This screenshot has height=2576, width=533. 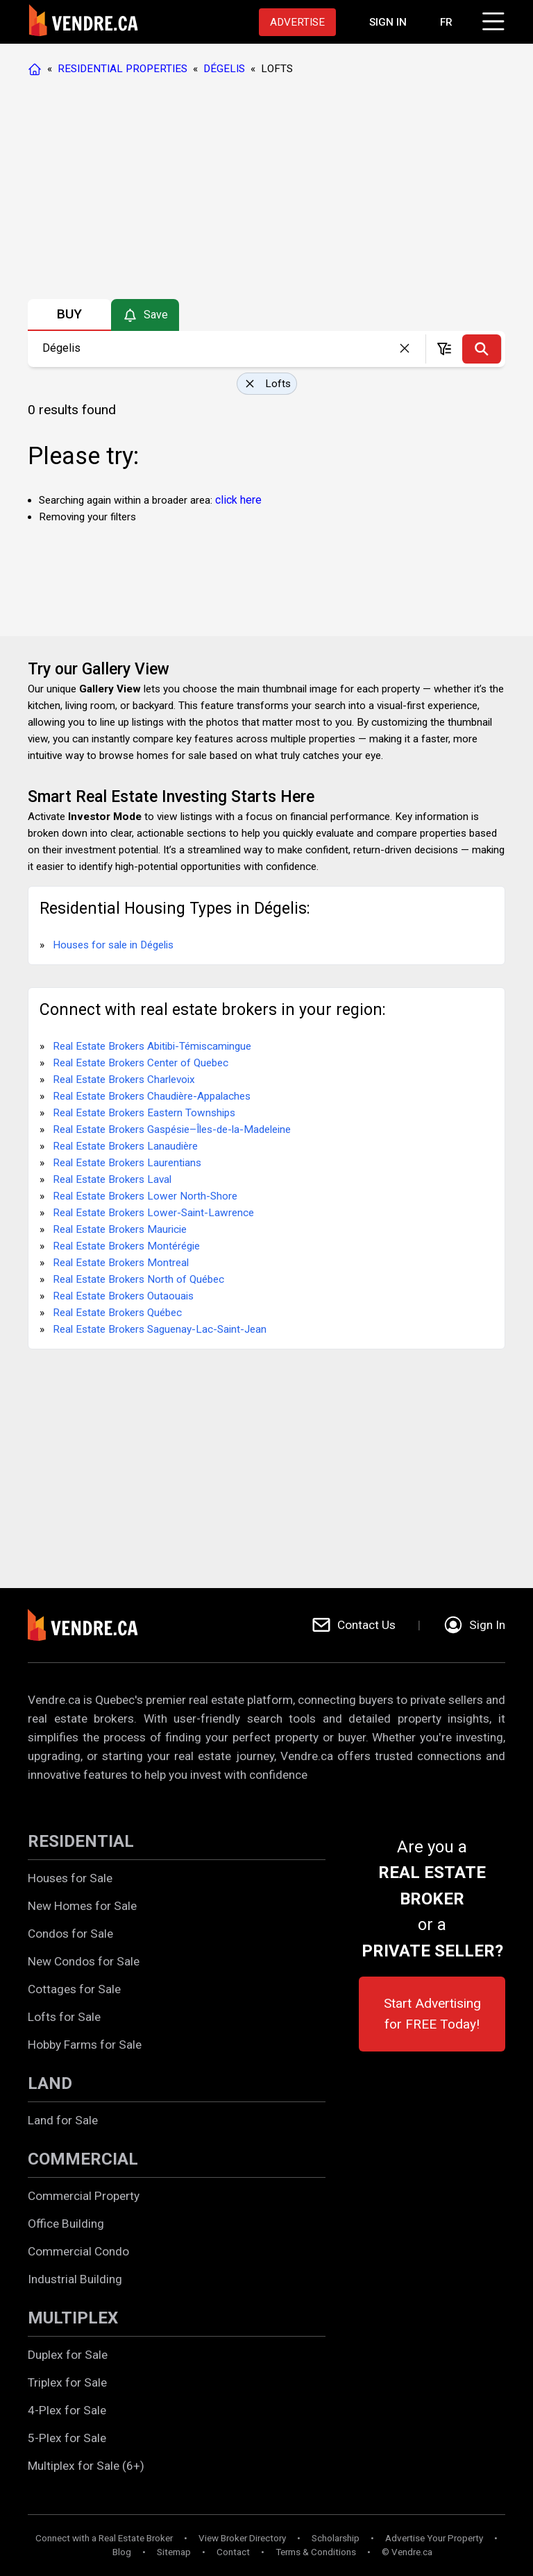 What do you see at coordinates (159, 1329) in the screenshot?
I see `Real Estate Brokers Saguenay-Lac-Saint-Jean` at bounding box center [159, 1329].